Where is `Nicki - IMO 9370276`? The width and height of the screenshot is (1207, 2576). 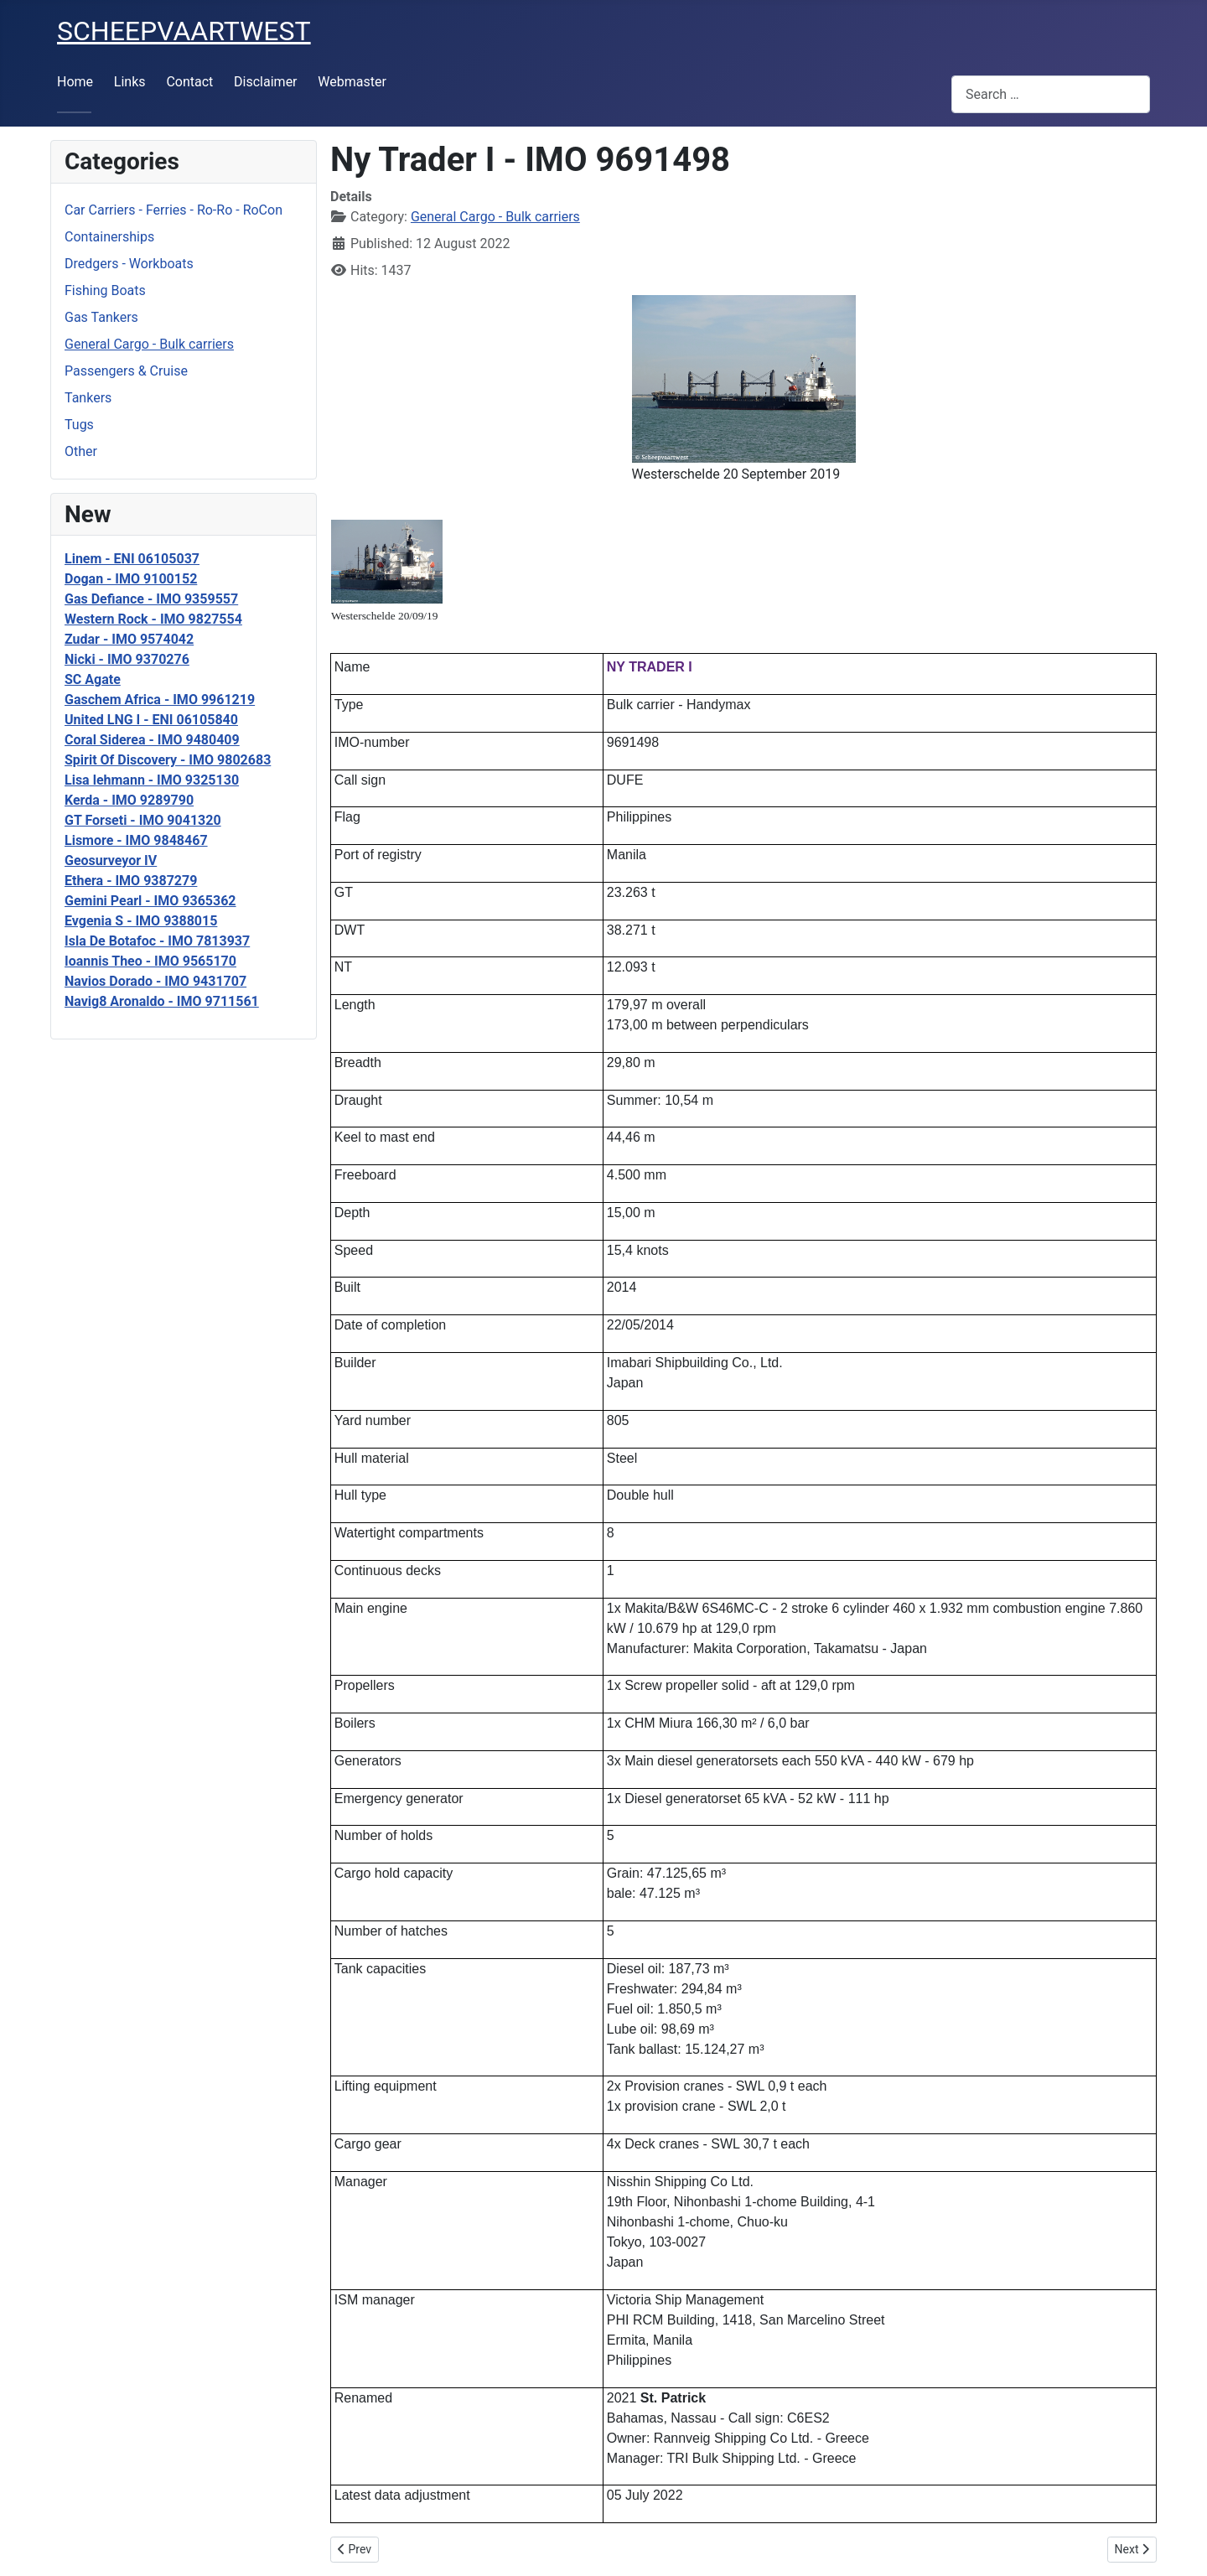 Nicki - IMO 9370276 is located at coordinates (127, 659).